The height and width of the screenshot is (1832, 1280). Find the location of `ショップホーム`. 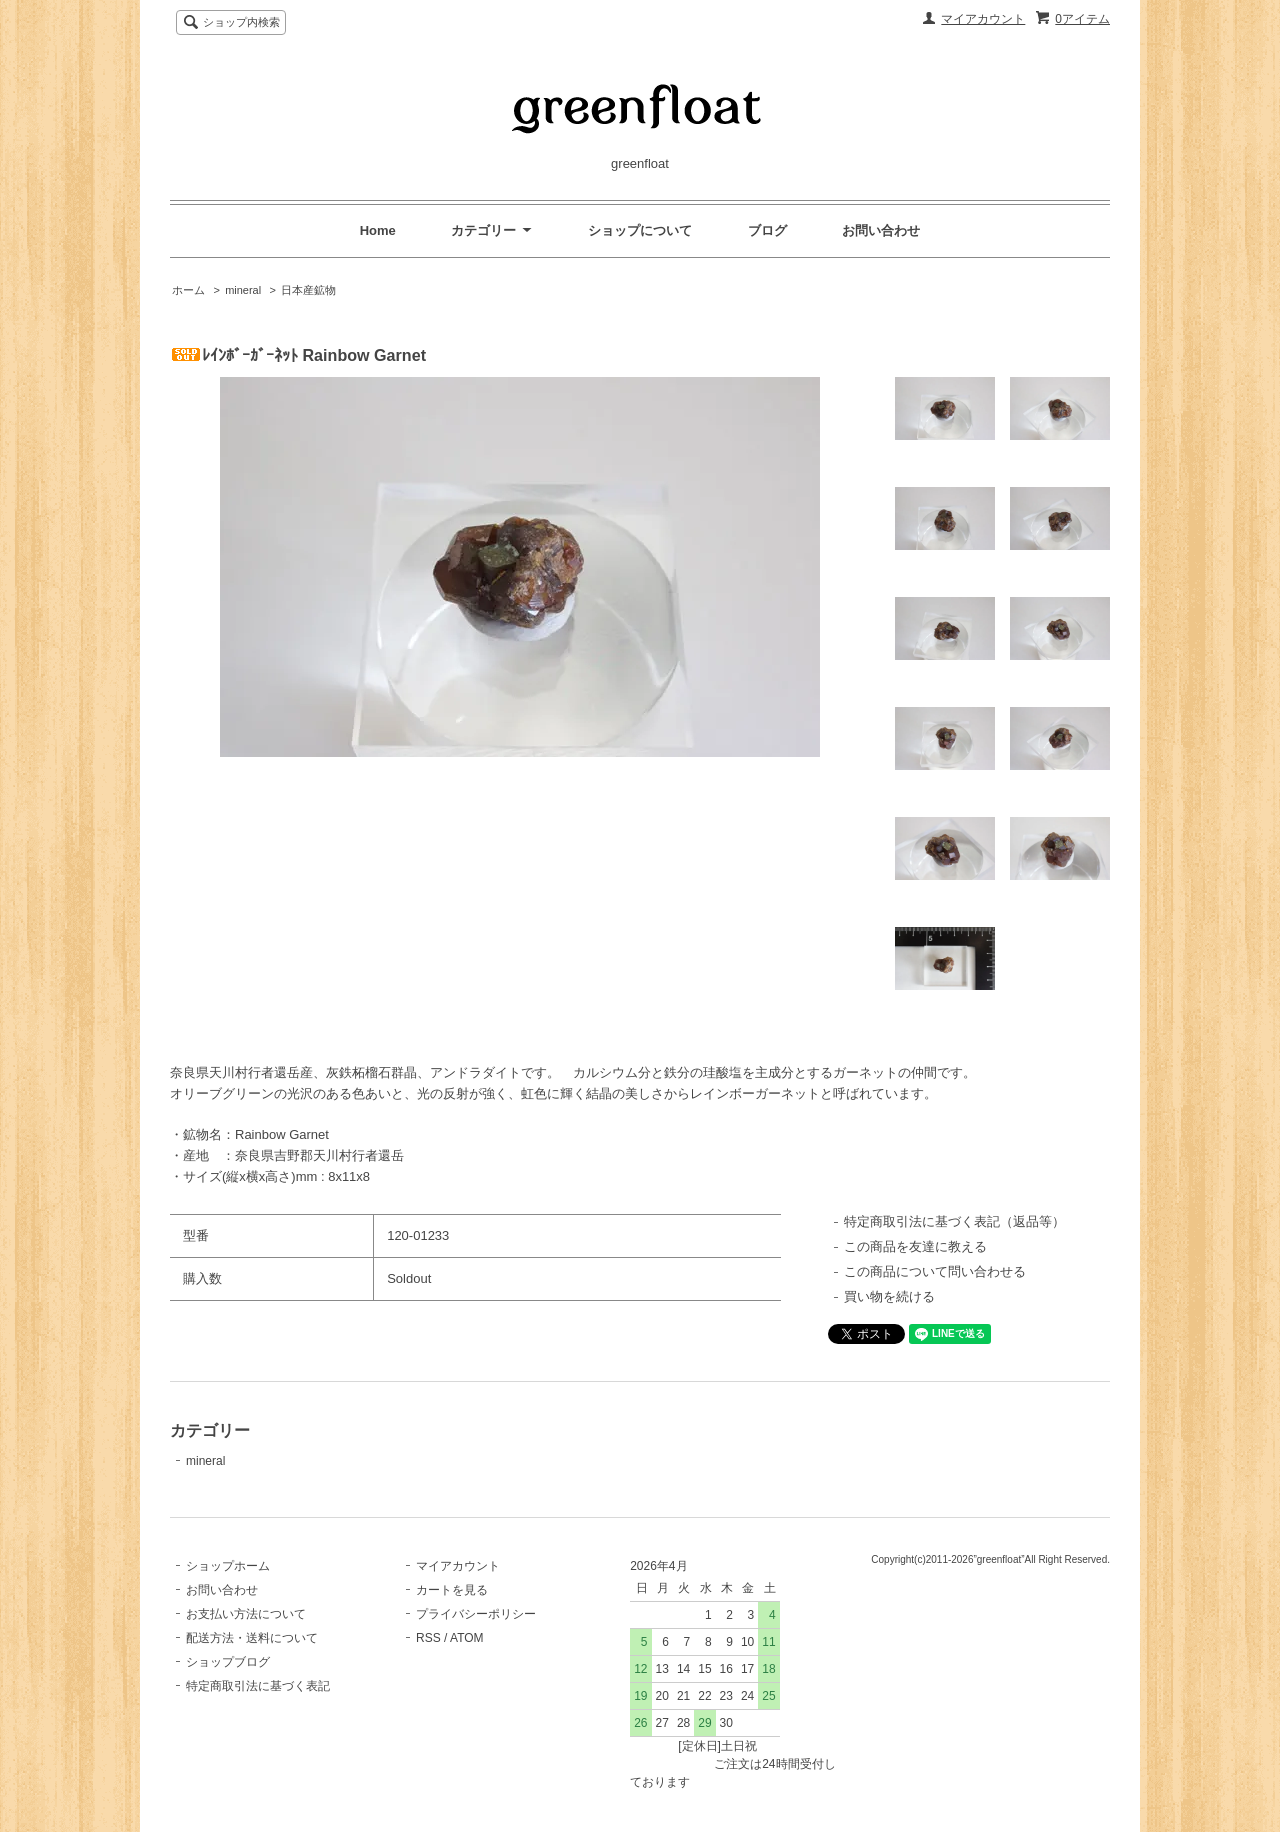

ショップホーム is located at coordinates (228, 1566).